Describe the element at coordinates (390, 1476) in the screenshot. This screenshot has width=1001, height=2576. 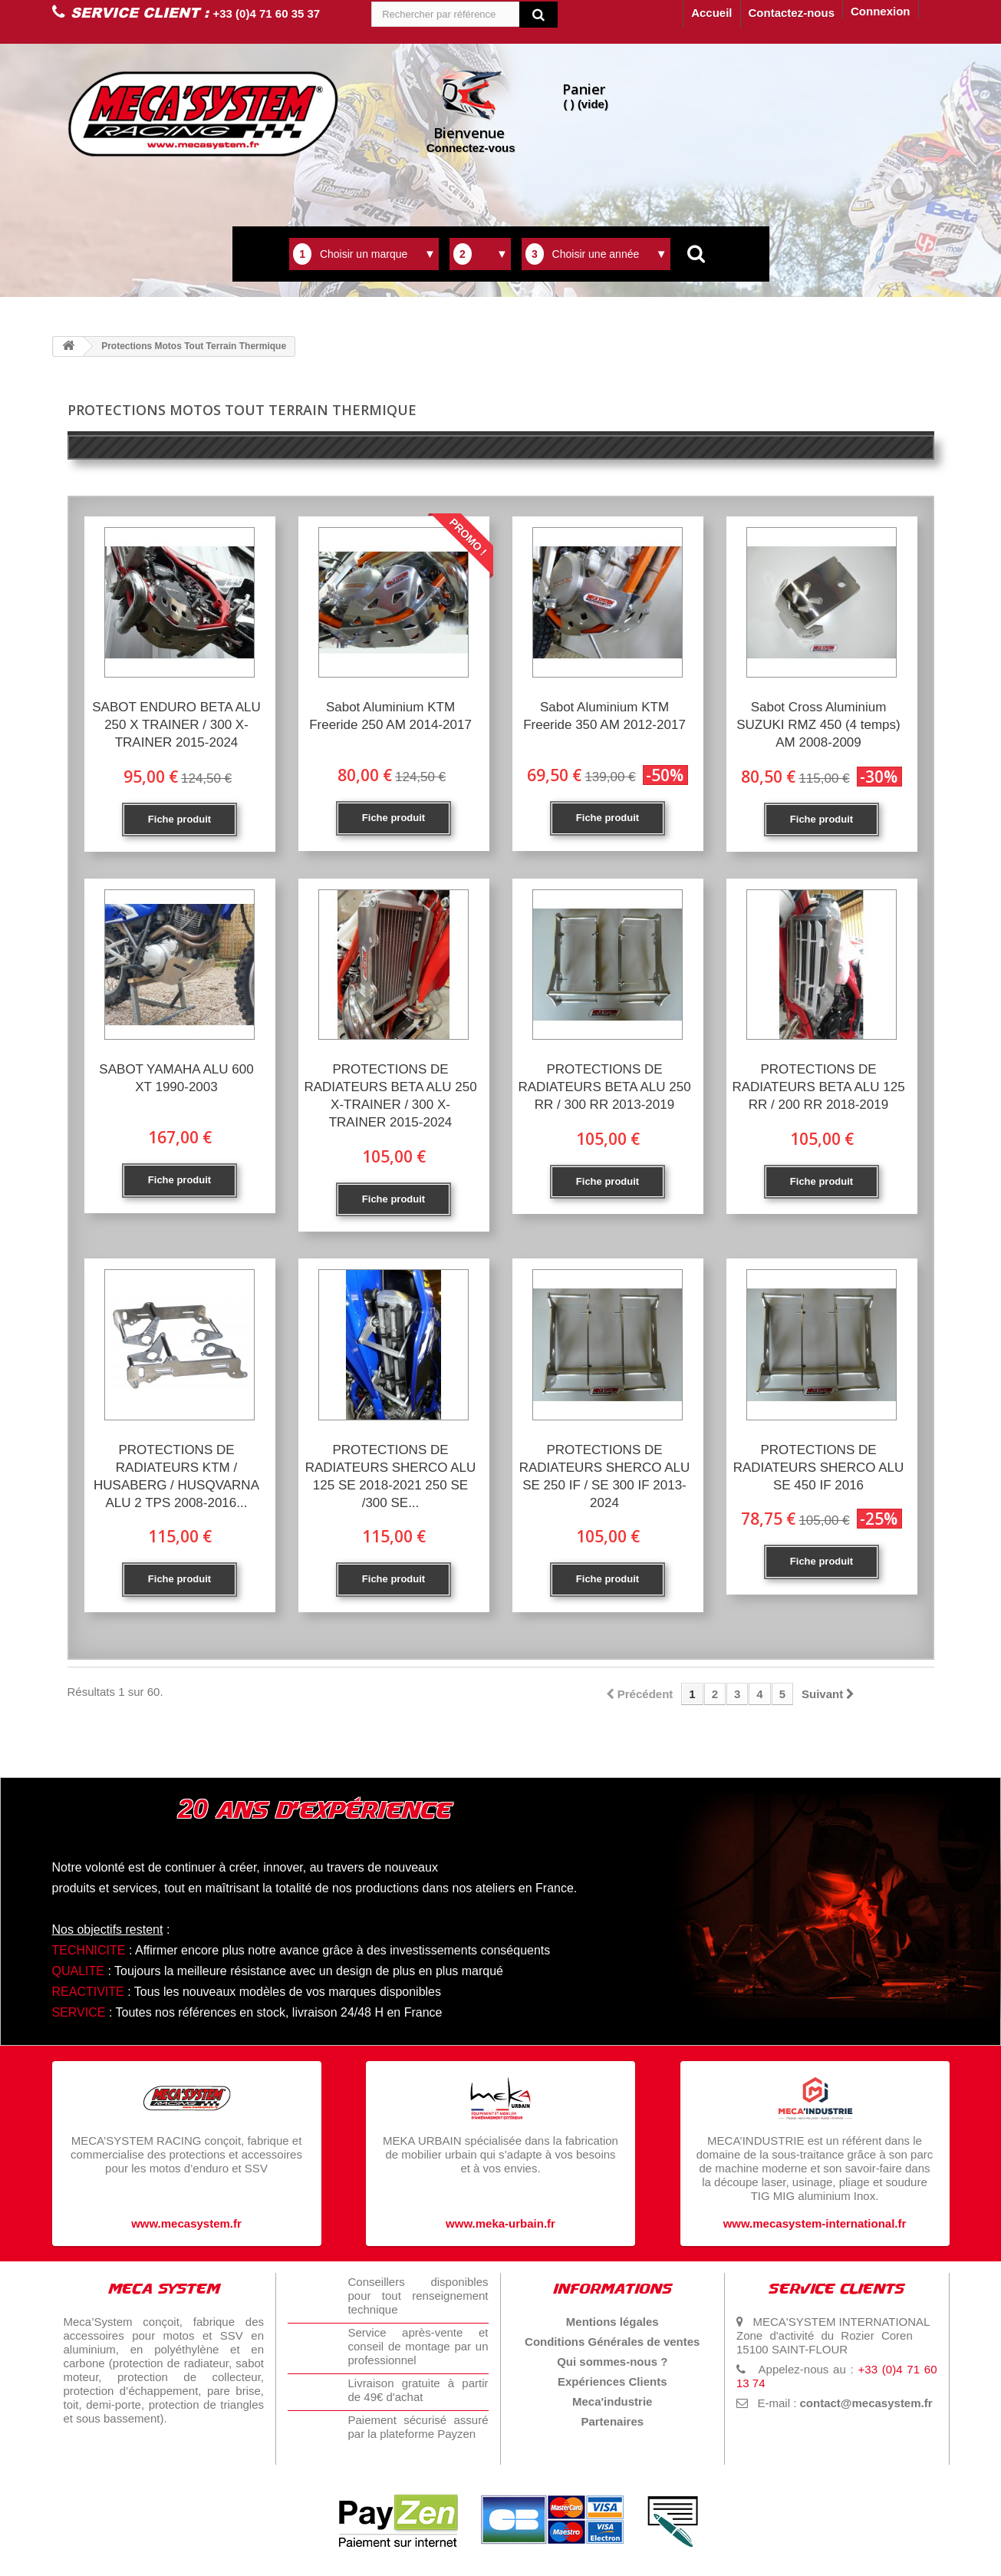
I see `PROTECTIONS DE RADIATEURS SHERCO ALU 125 SE 2018-2021 250 SE /300 SE...` at that location.